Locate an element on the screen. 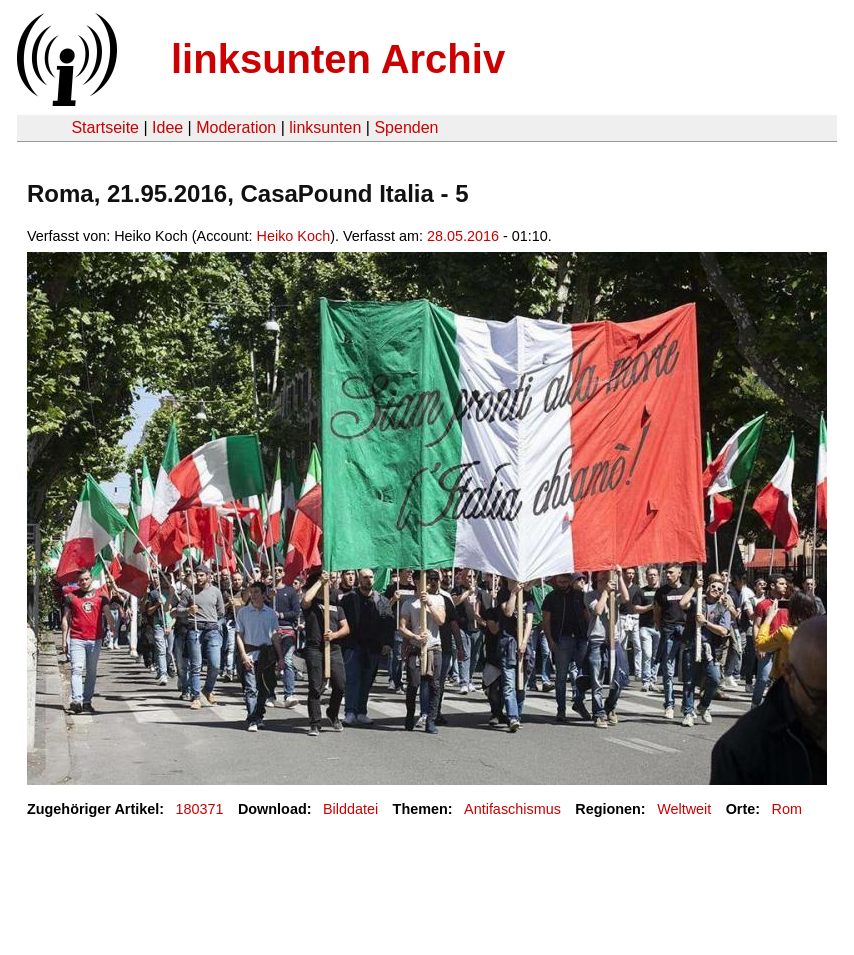 The height and width of the screenshot is (955, 854). Startseite is located at coordinates (105, 127).